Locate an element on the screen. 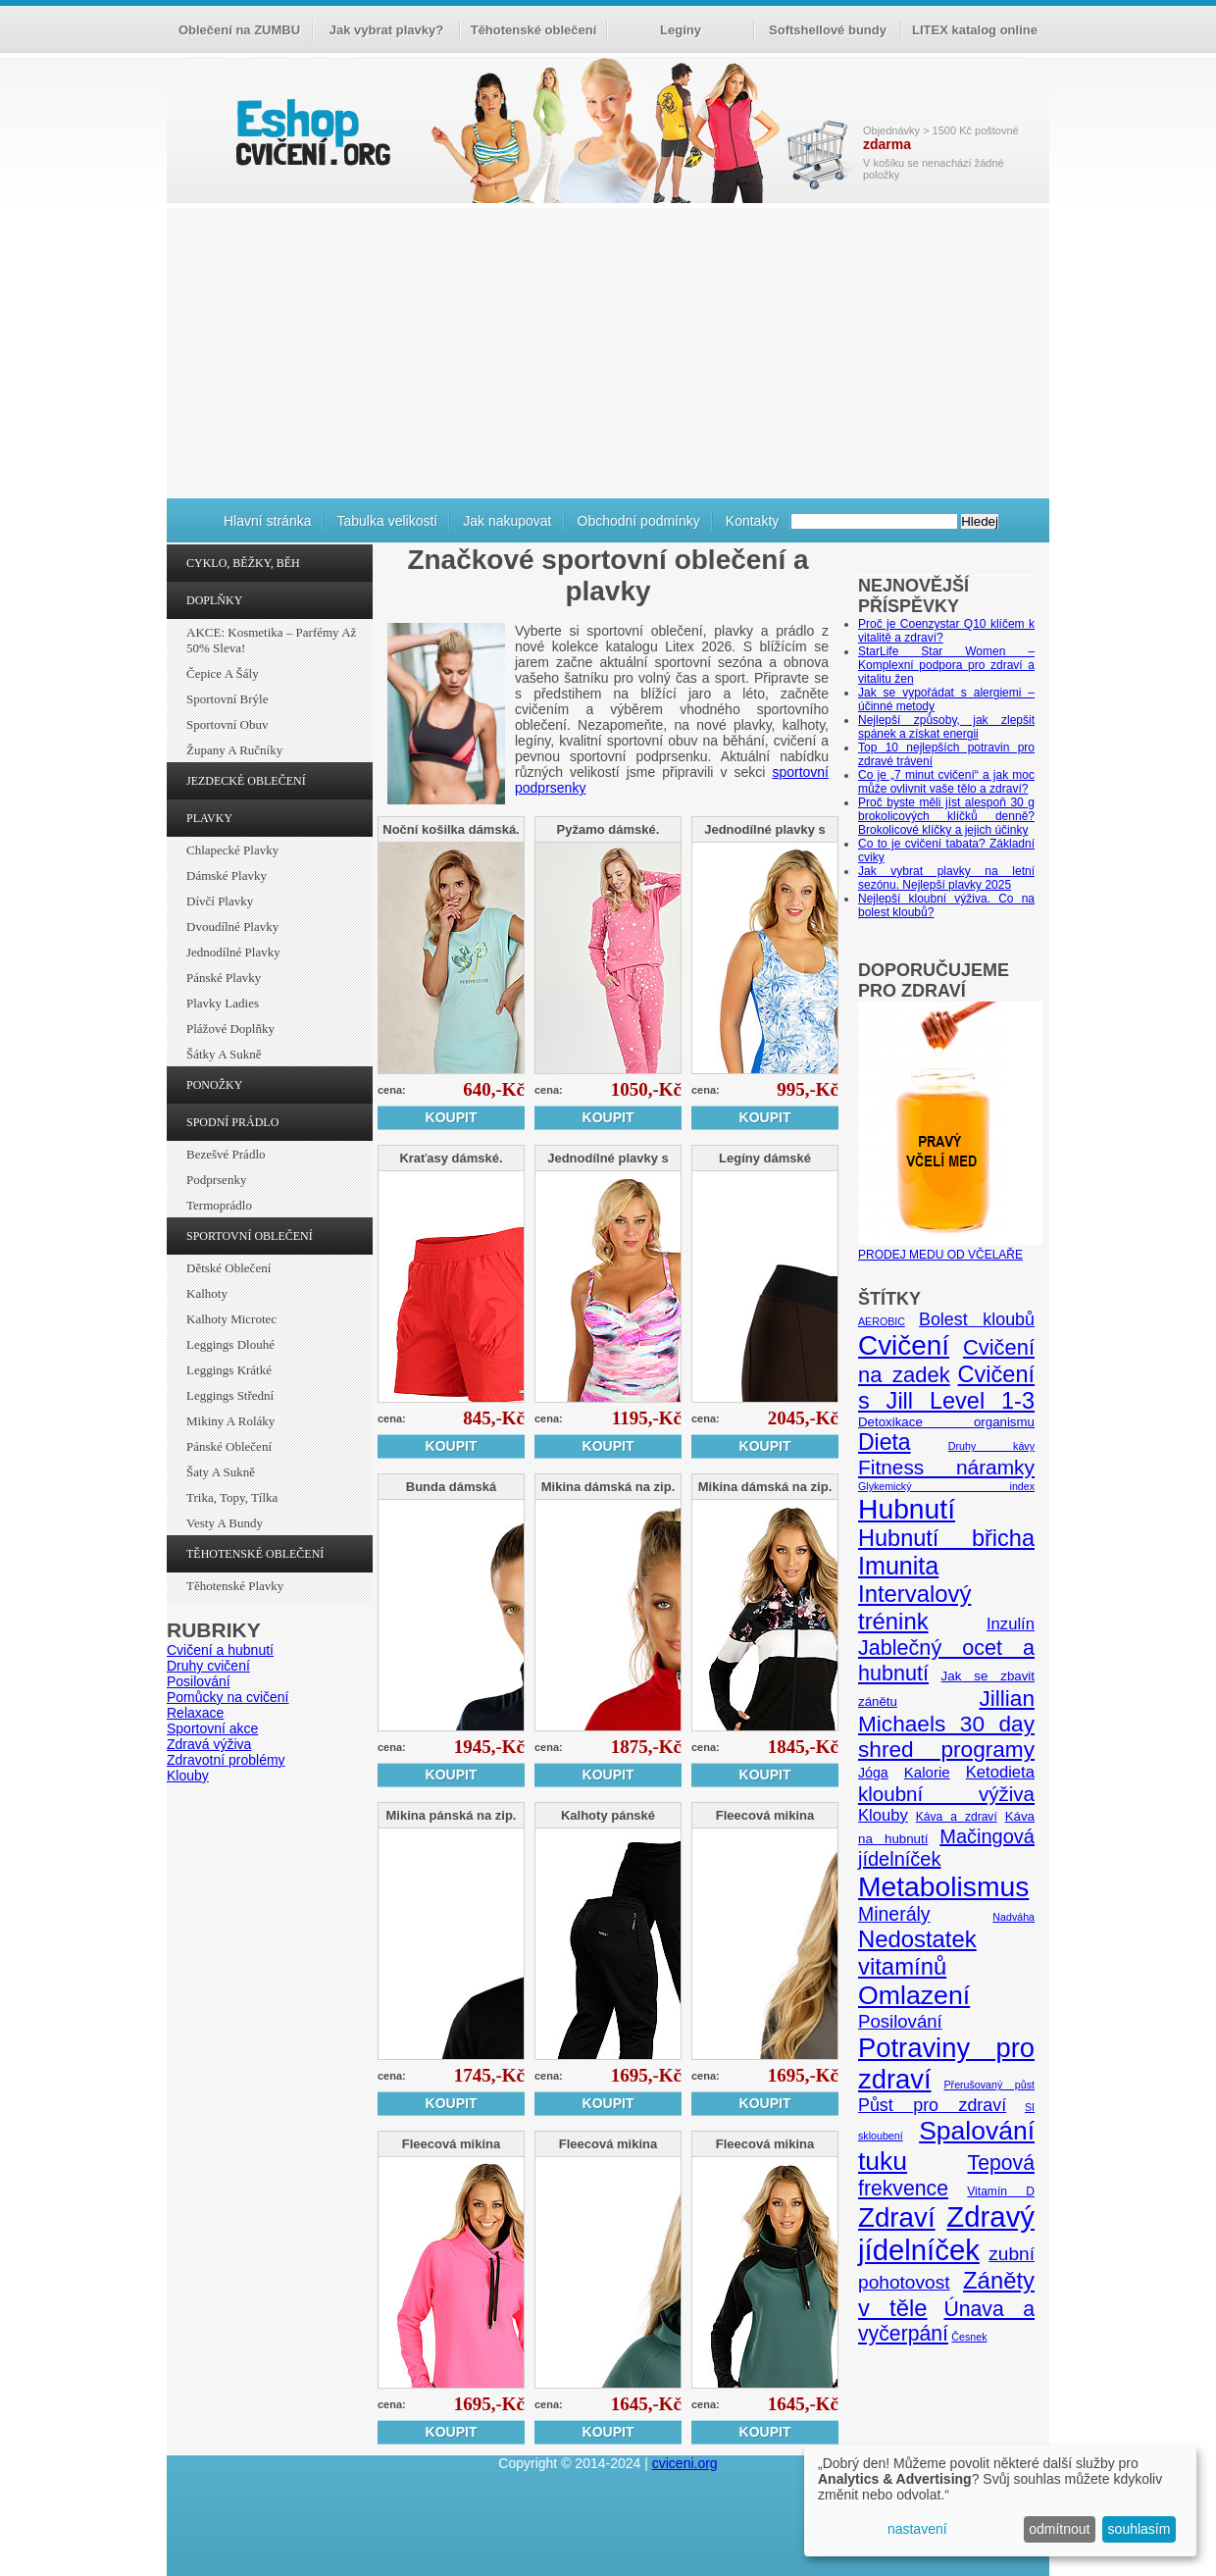  Cvičení [Cvičení (47 položek)] is located at coordinates (903, 1345).